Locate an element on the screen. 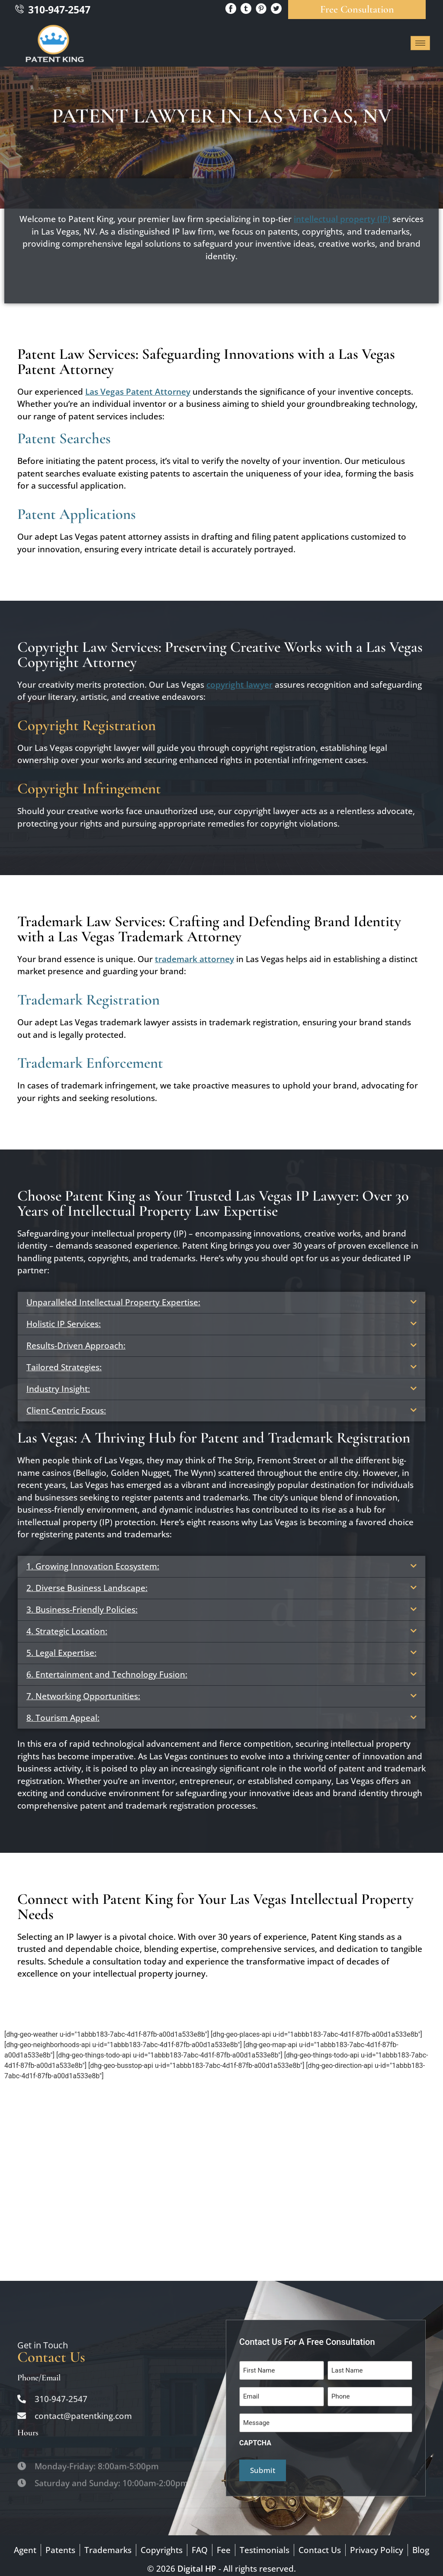 The image size is (443, 2576). Unparalleled Intellectual Property Expertise: is located at coordinates (113, 1302).